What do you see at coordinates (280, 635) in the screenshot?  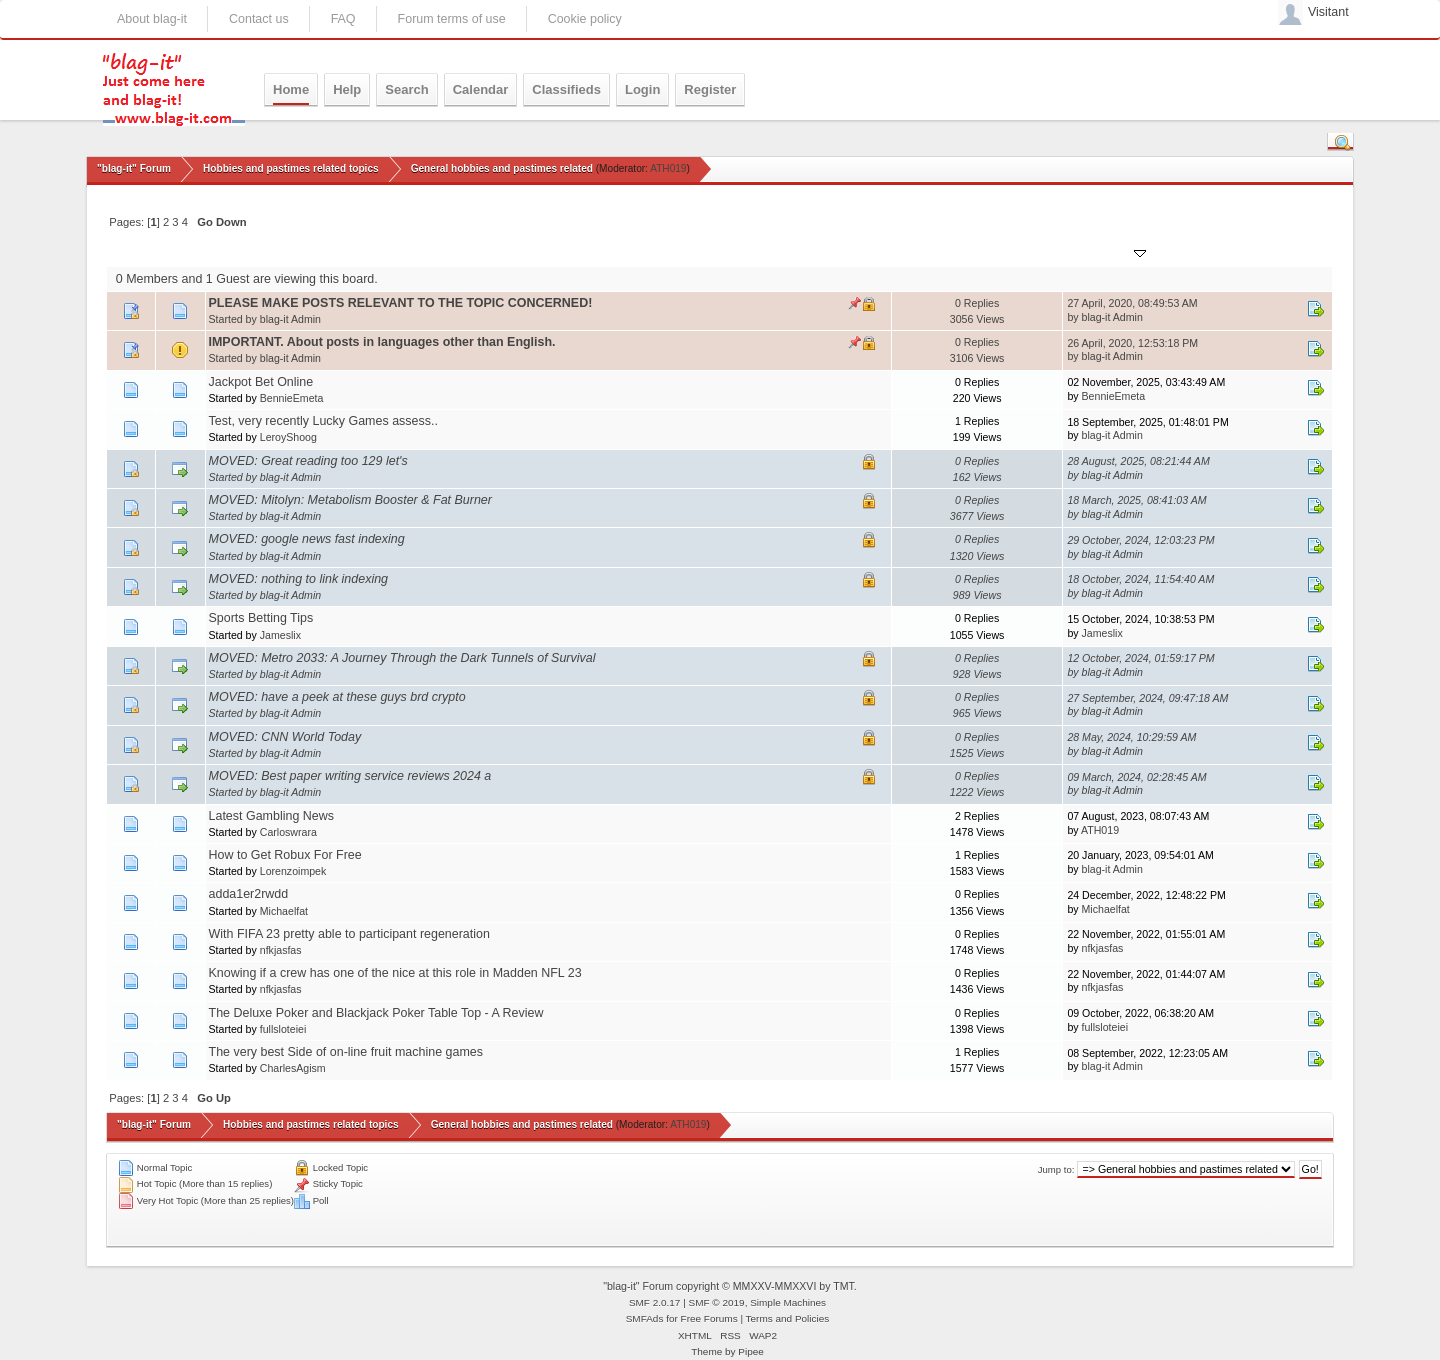 I see `Jameslix` at bounding box center [280, 635].